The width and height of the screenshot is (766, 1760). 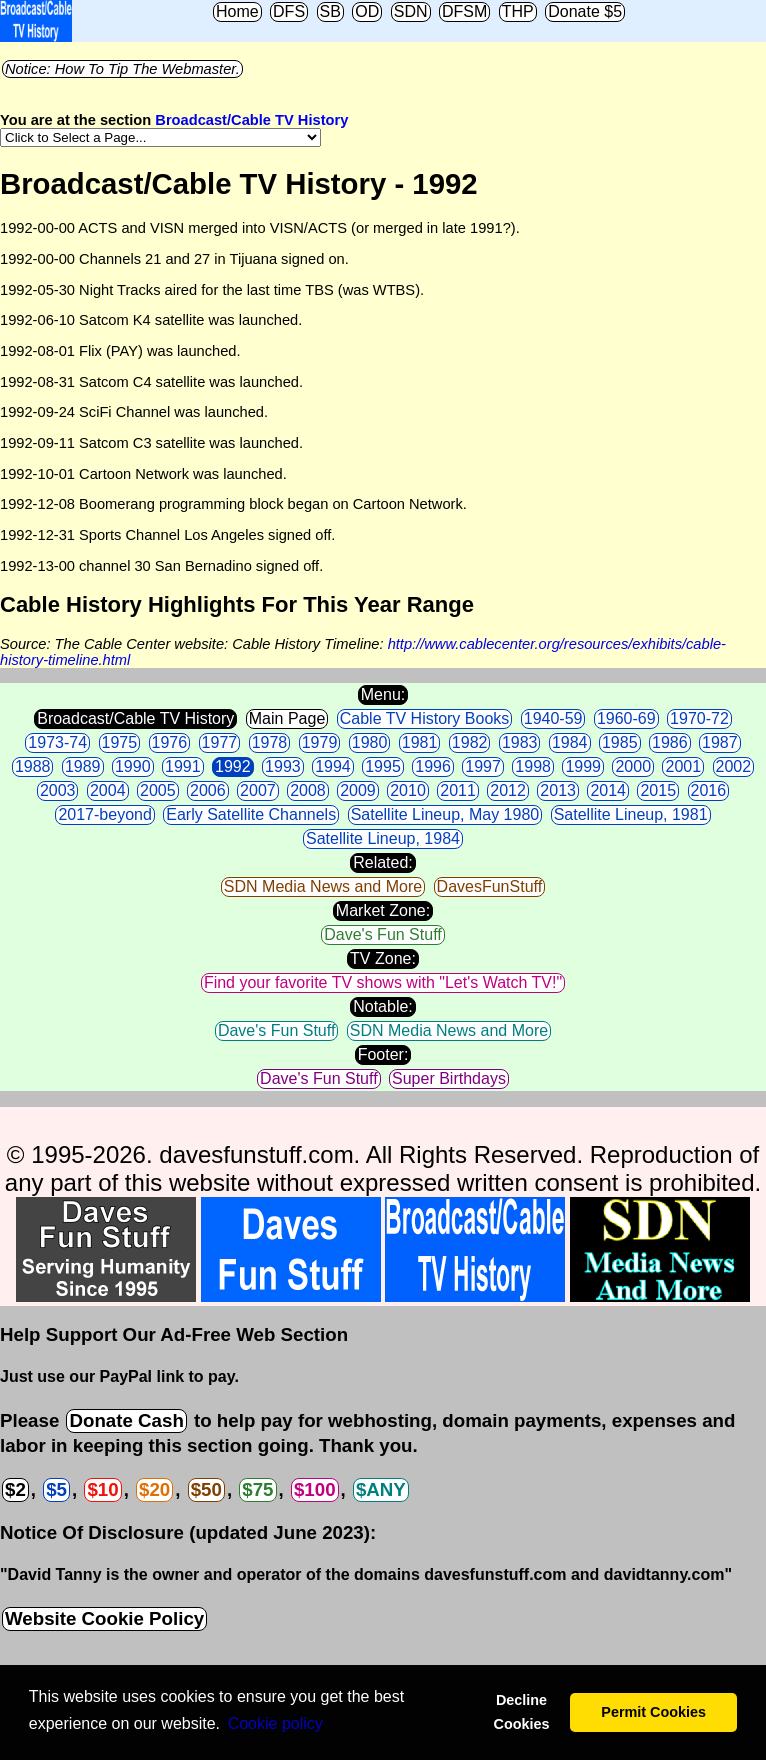 I want to click on 1993, so click(x=283, y=766).